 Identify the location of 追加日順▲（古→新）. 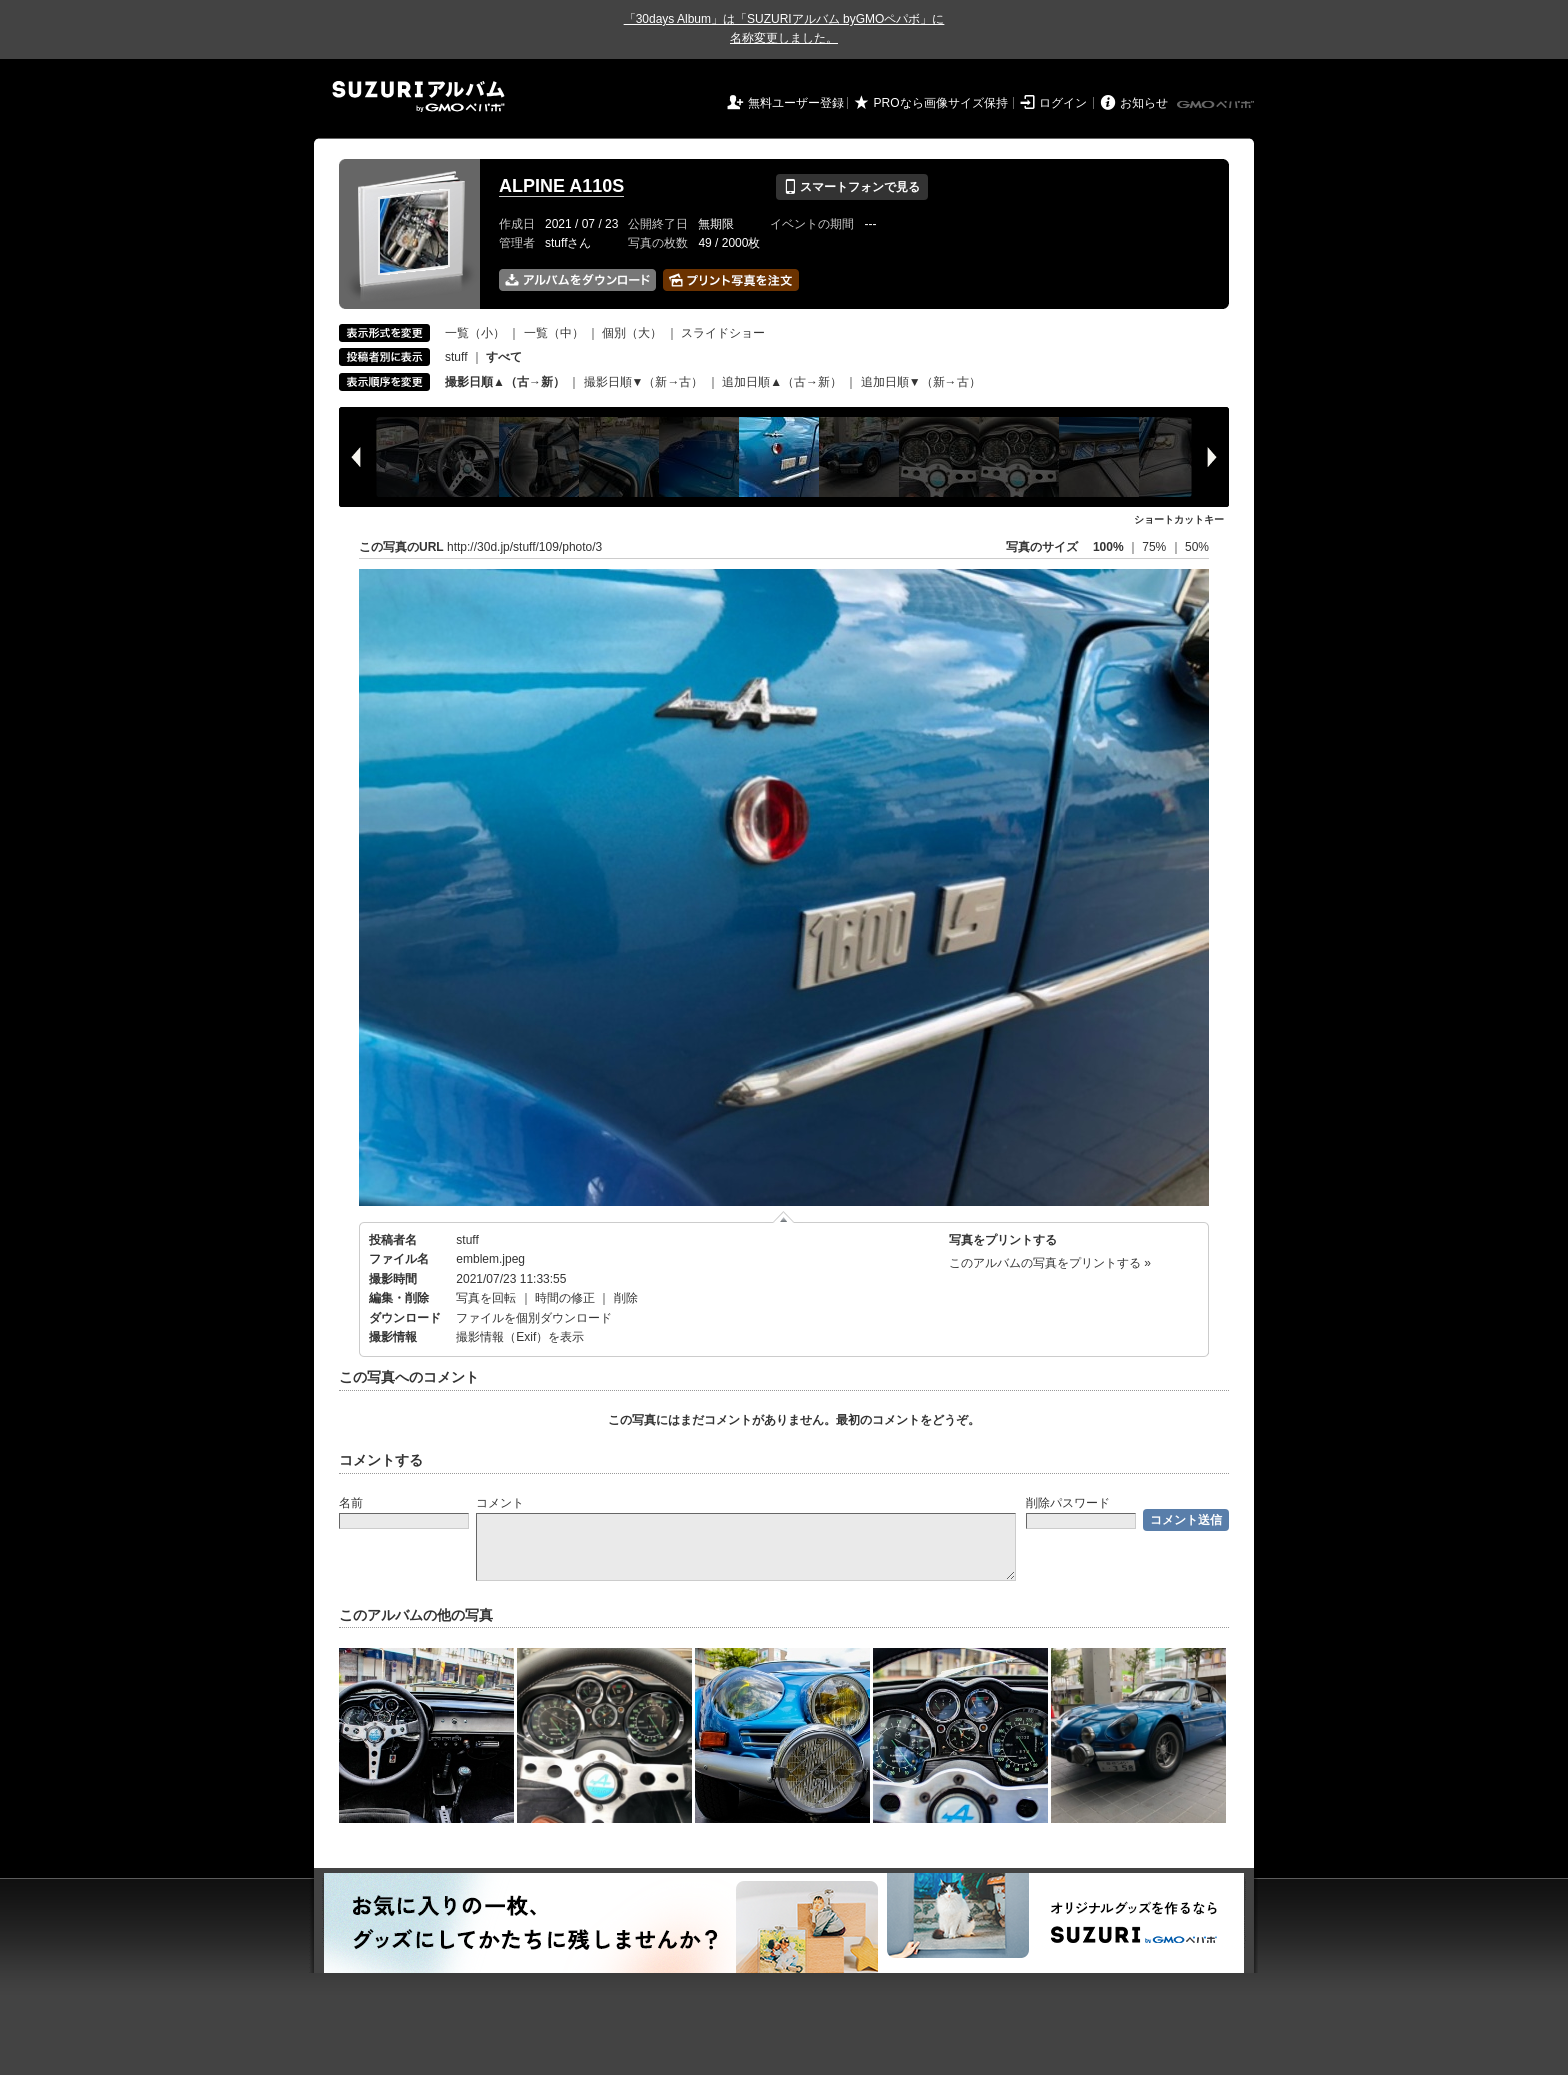
(782, 382).